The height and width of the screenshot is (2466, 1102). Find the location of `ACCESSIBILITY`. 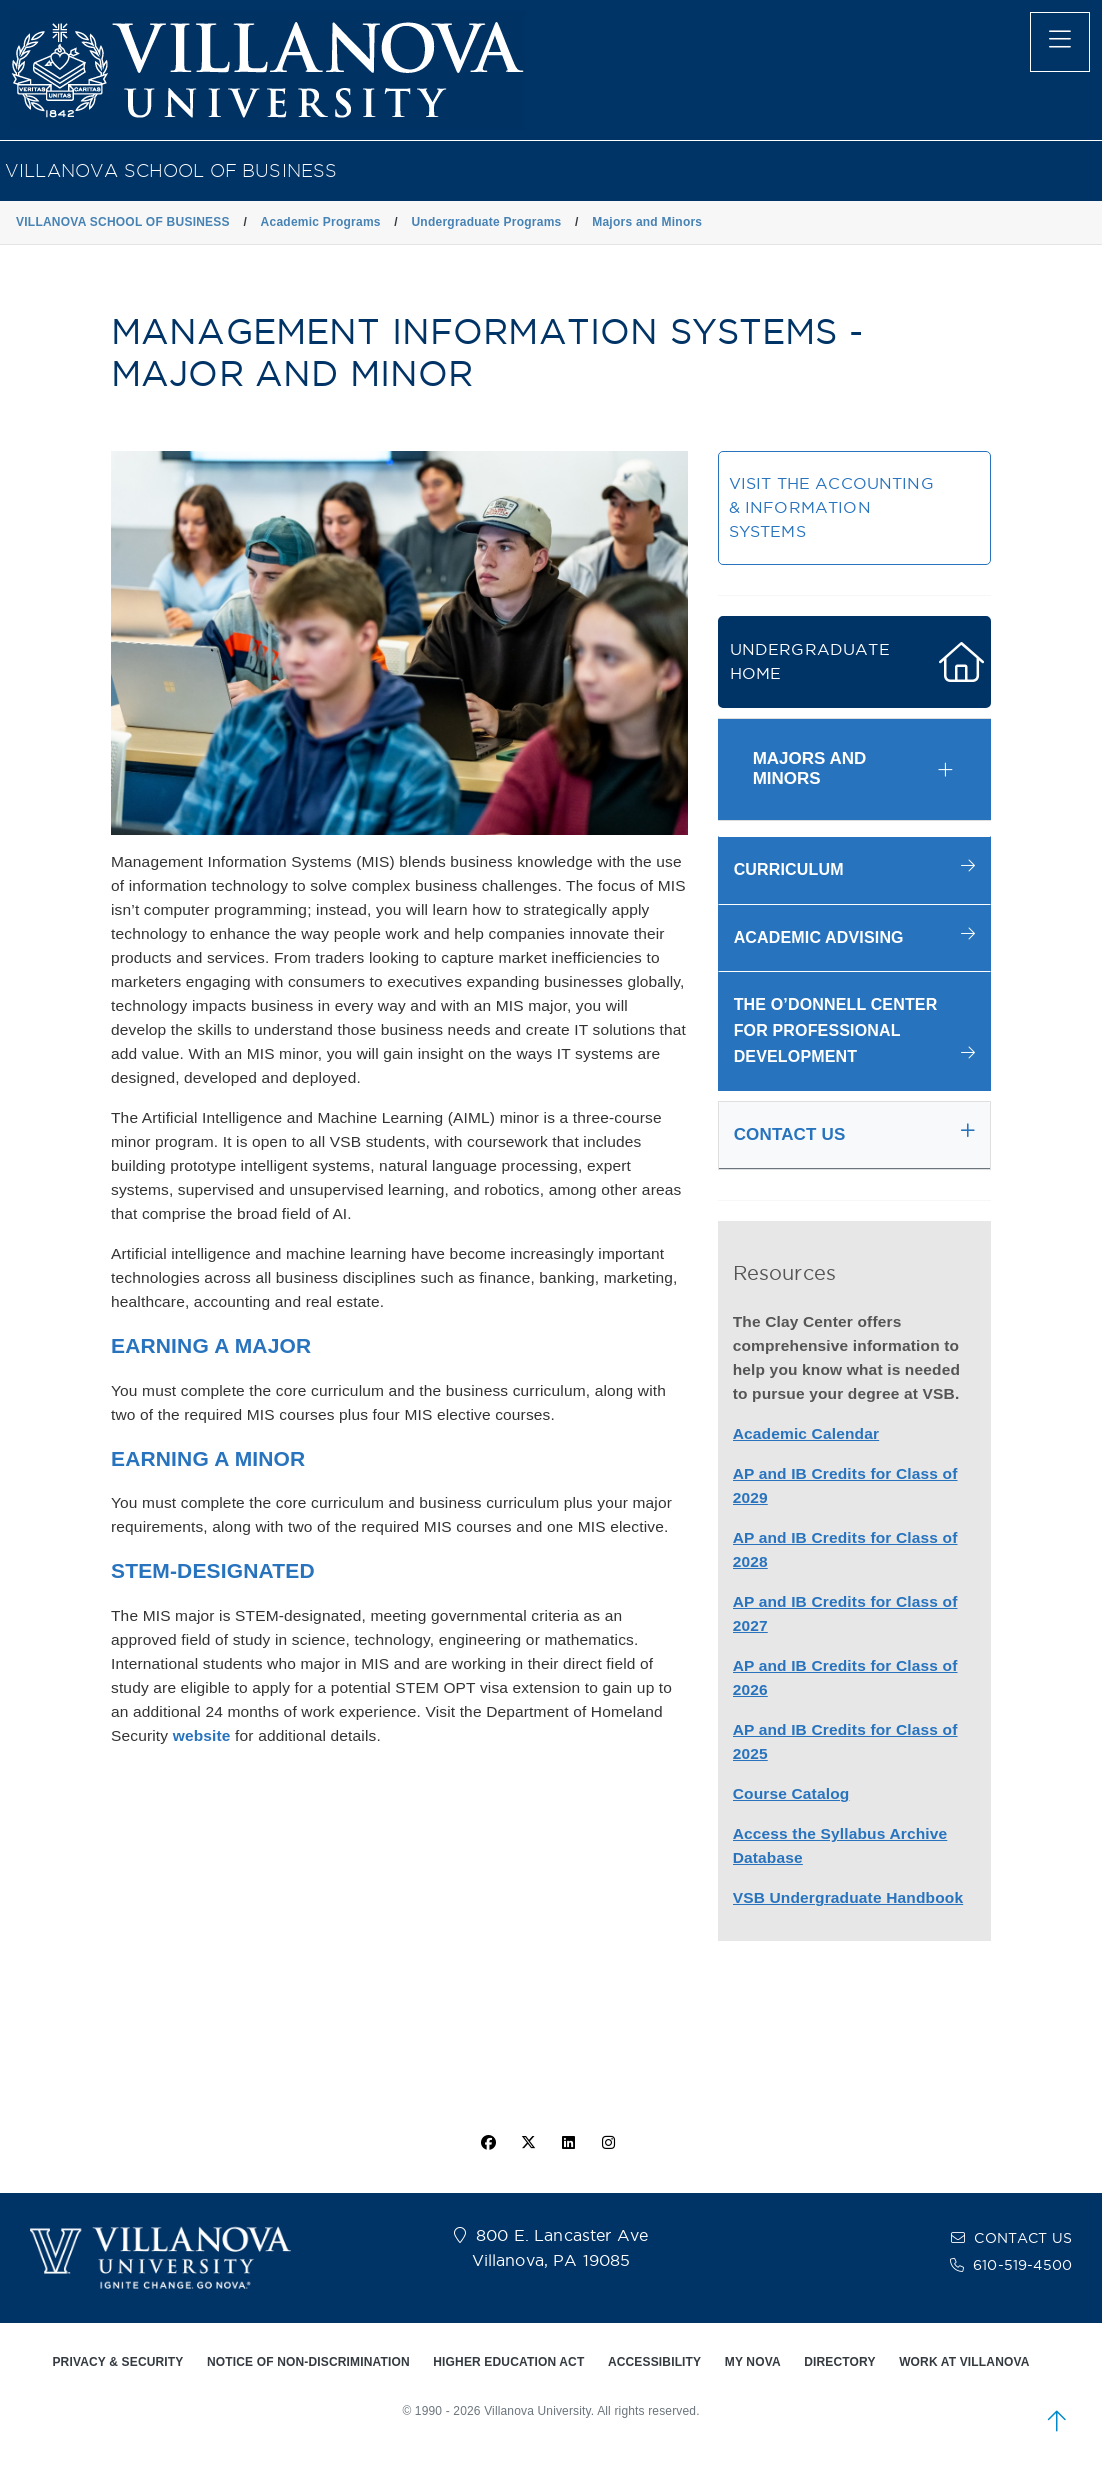

ACCESSIBILITY is located at coordinates (654, 2362).